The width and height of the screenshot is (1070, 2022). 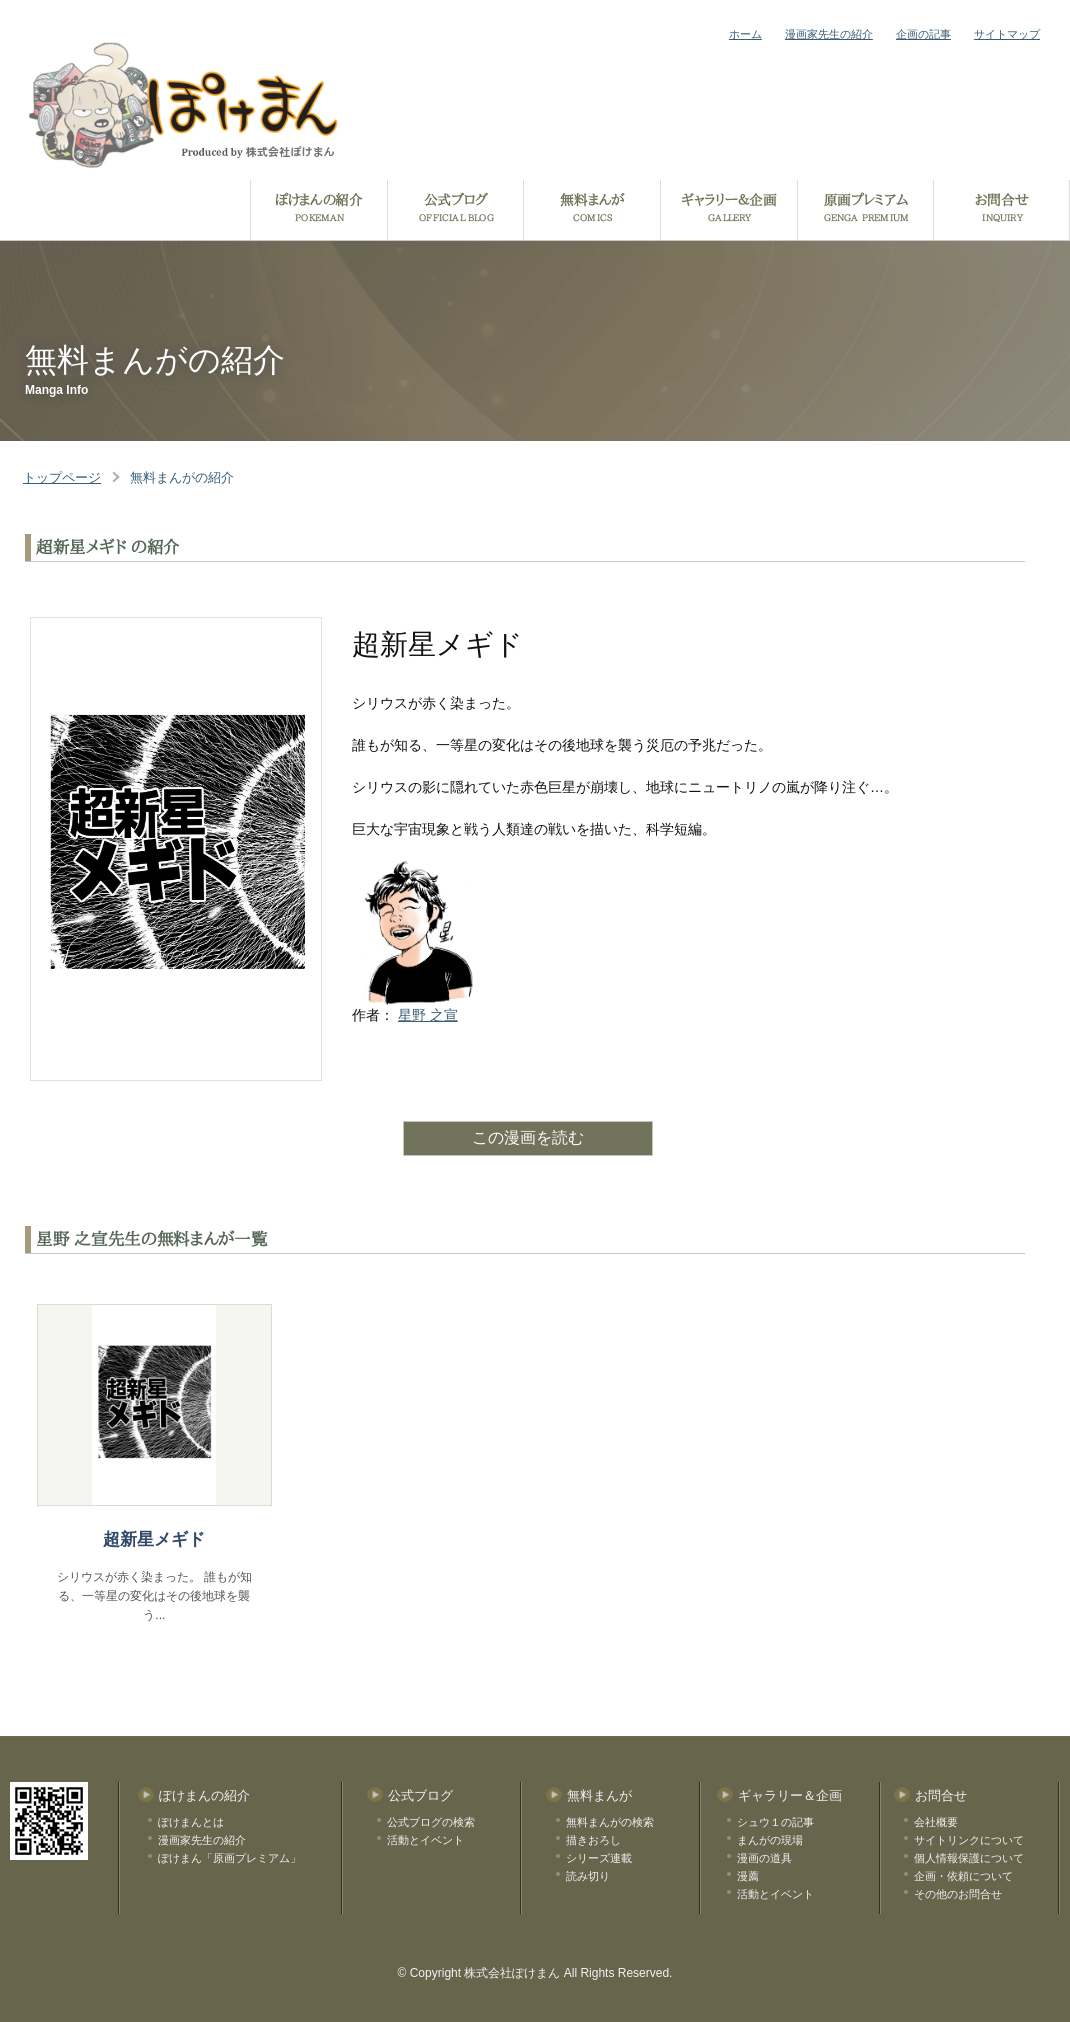 I want to click on 漫薦, so click(x=748, y=1876).